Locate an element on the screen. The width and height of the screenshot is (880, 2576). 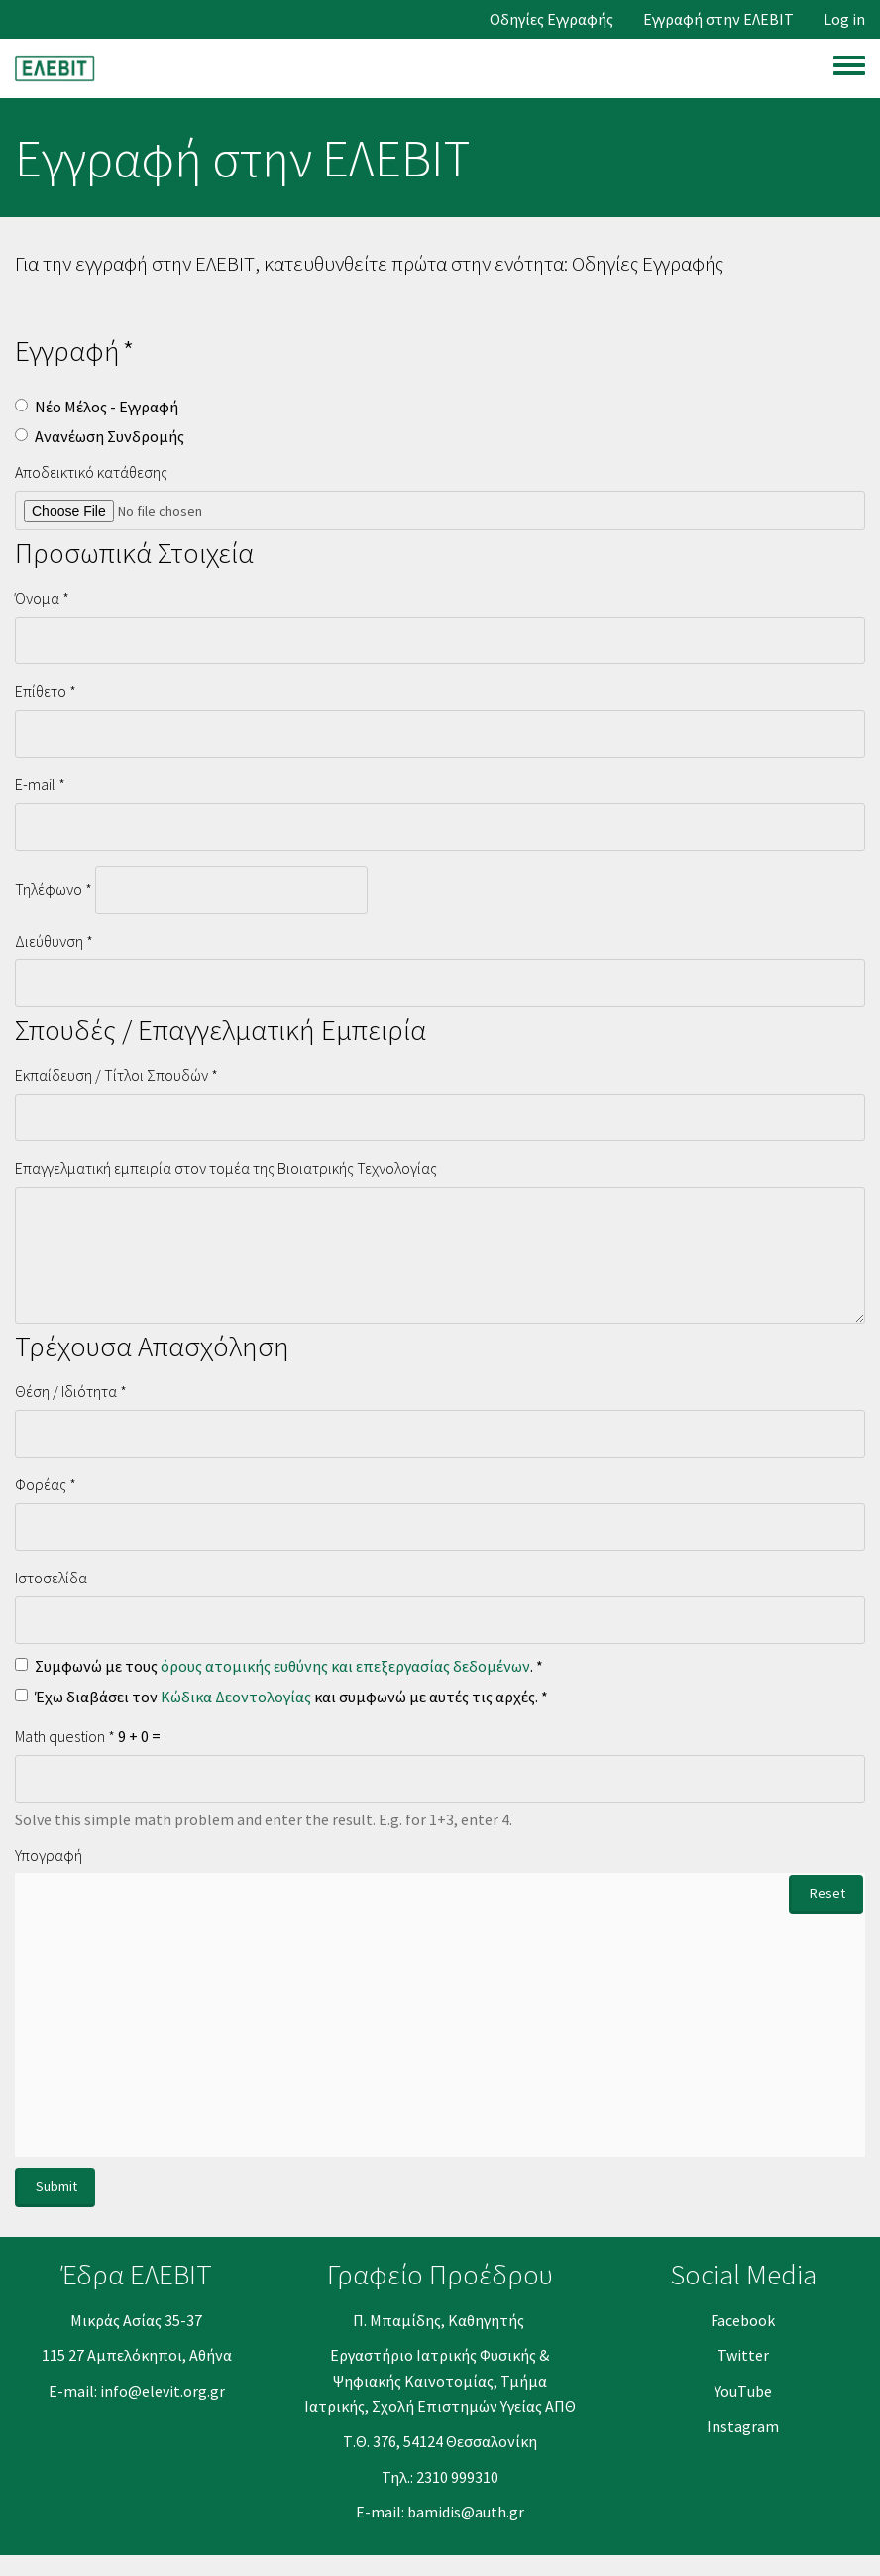
Ανανέωση Συνδρομής is located at coordinates (99, 436).